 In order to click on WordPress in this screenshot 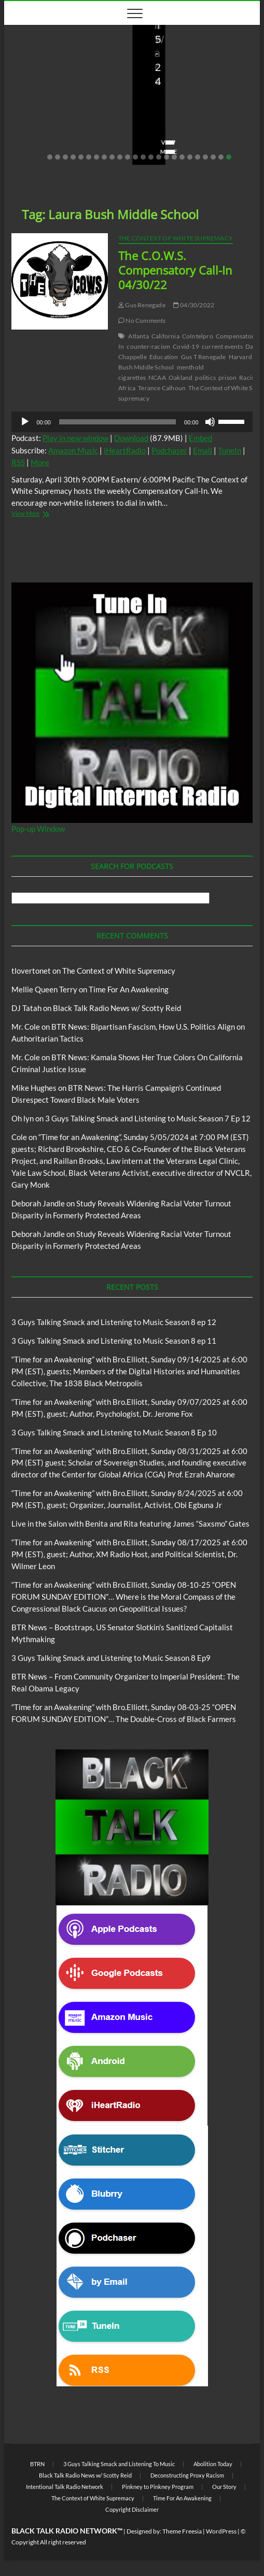, I will do `click(221, 2531)`.